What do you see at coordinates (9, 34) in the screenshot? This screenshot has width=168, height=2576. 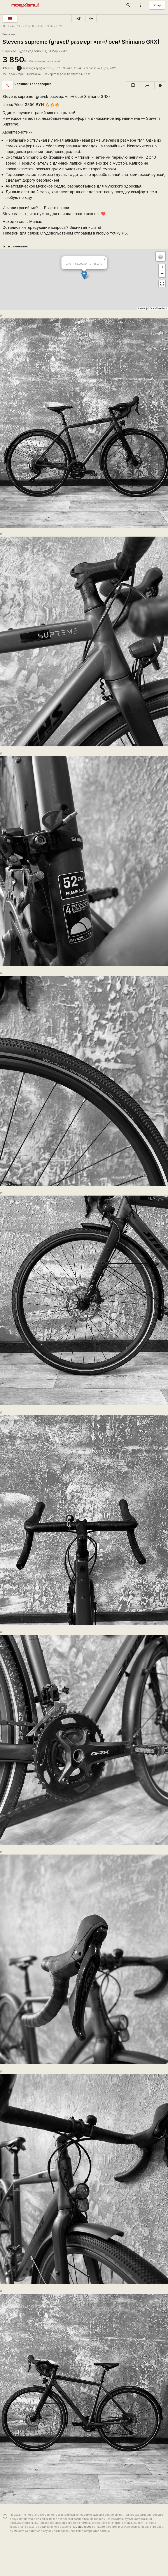 I see `Велосипед` at bounding box center [9, 34].